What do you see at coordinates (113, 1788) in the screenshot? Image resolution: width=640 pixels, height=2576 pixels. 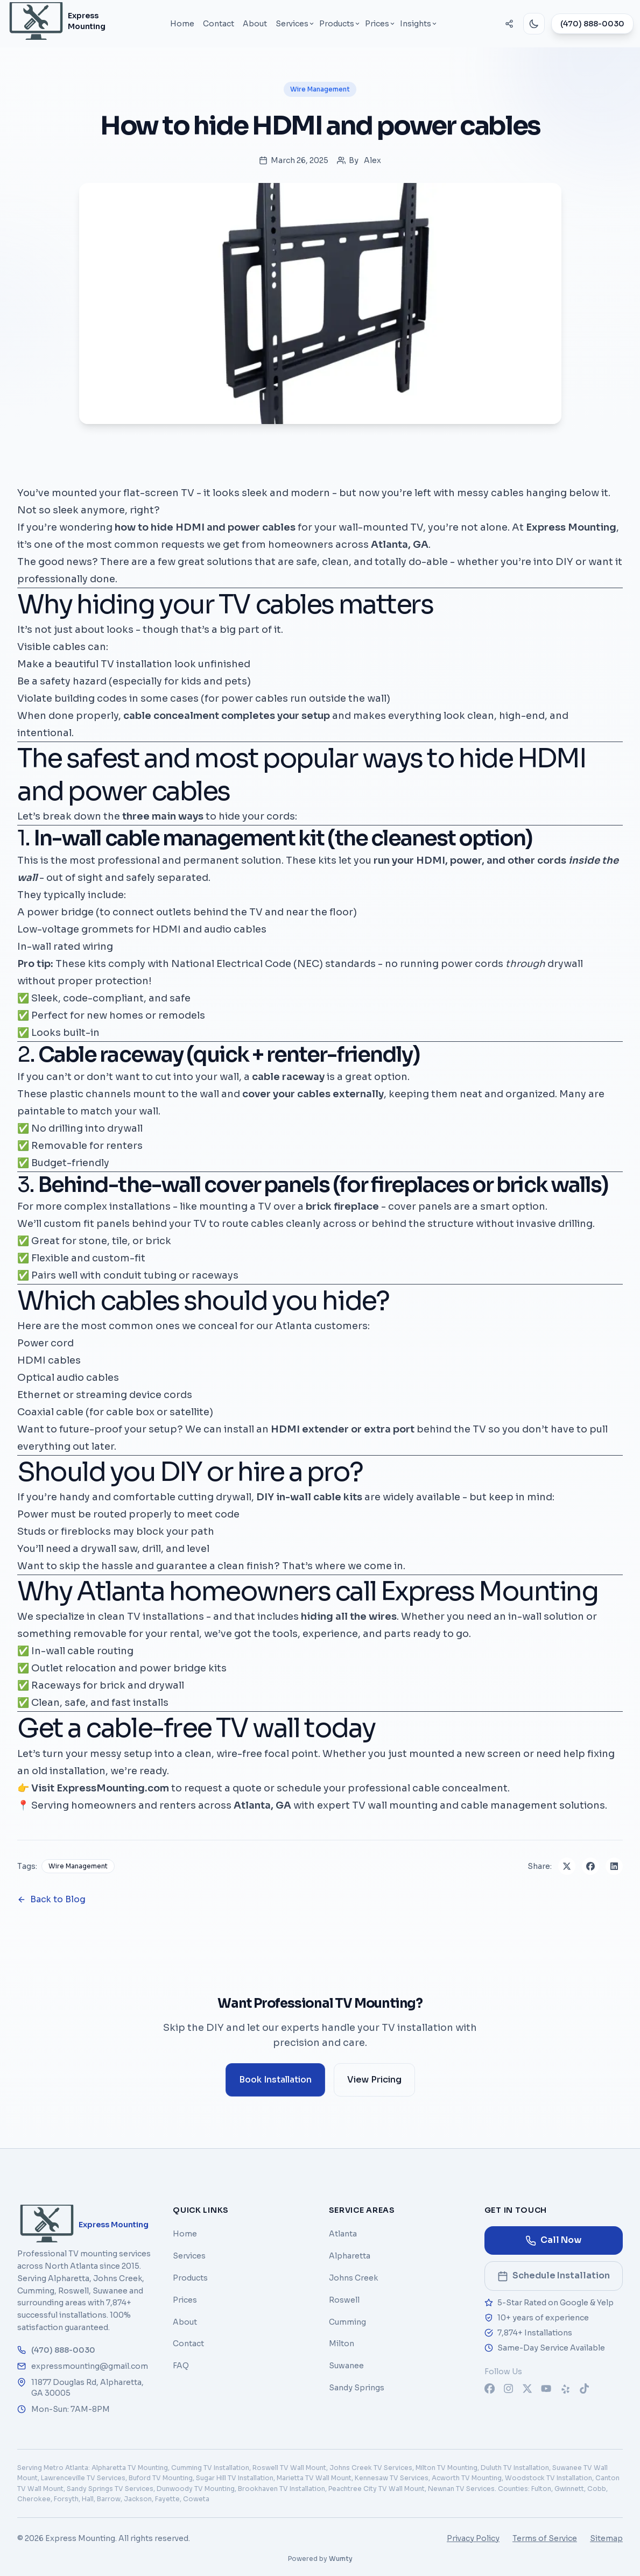 I see `ExpressMounting.com` at bounding box center [113, 1788].